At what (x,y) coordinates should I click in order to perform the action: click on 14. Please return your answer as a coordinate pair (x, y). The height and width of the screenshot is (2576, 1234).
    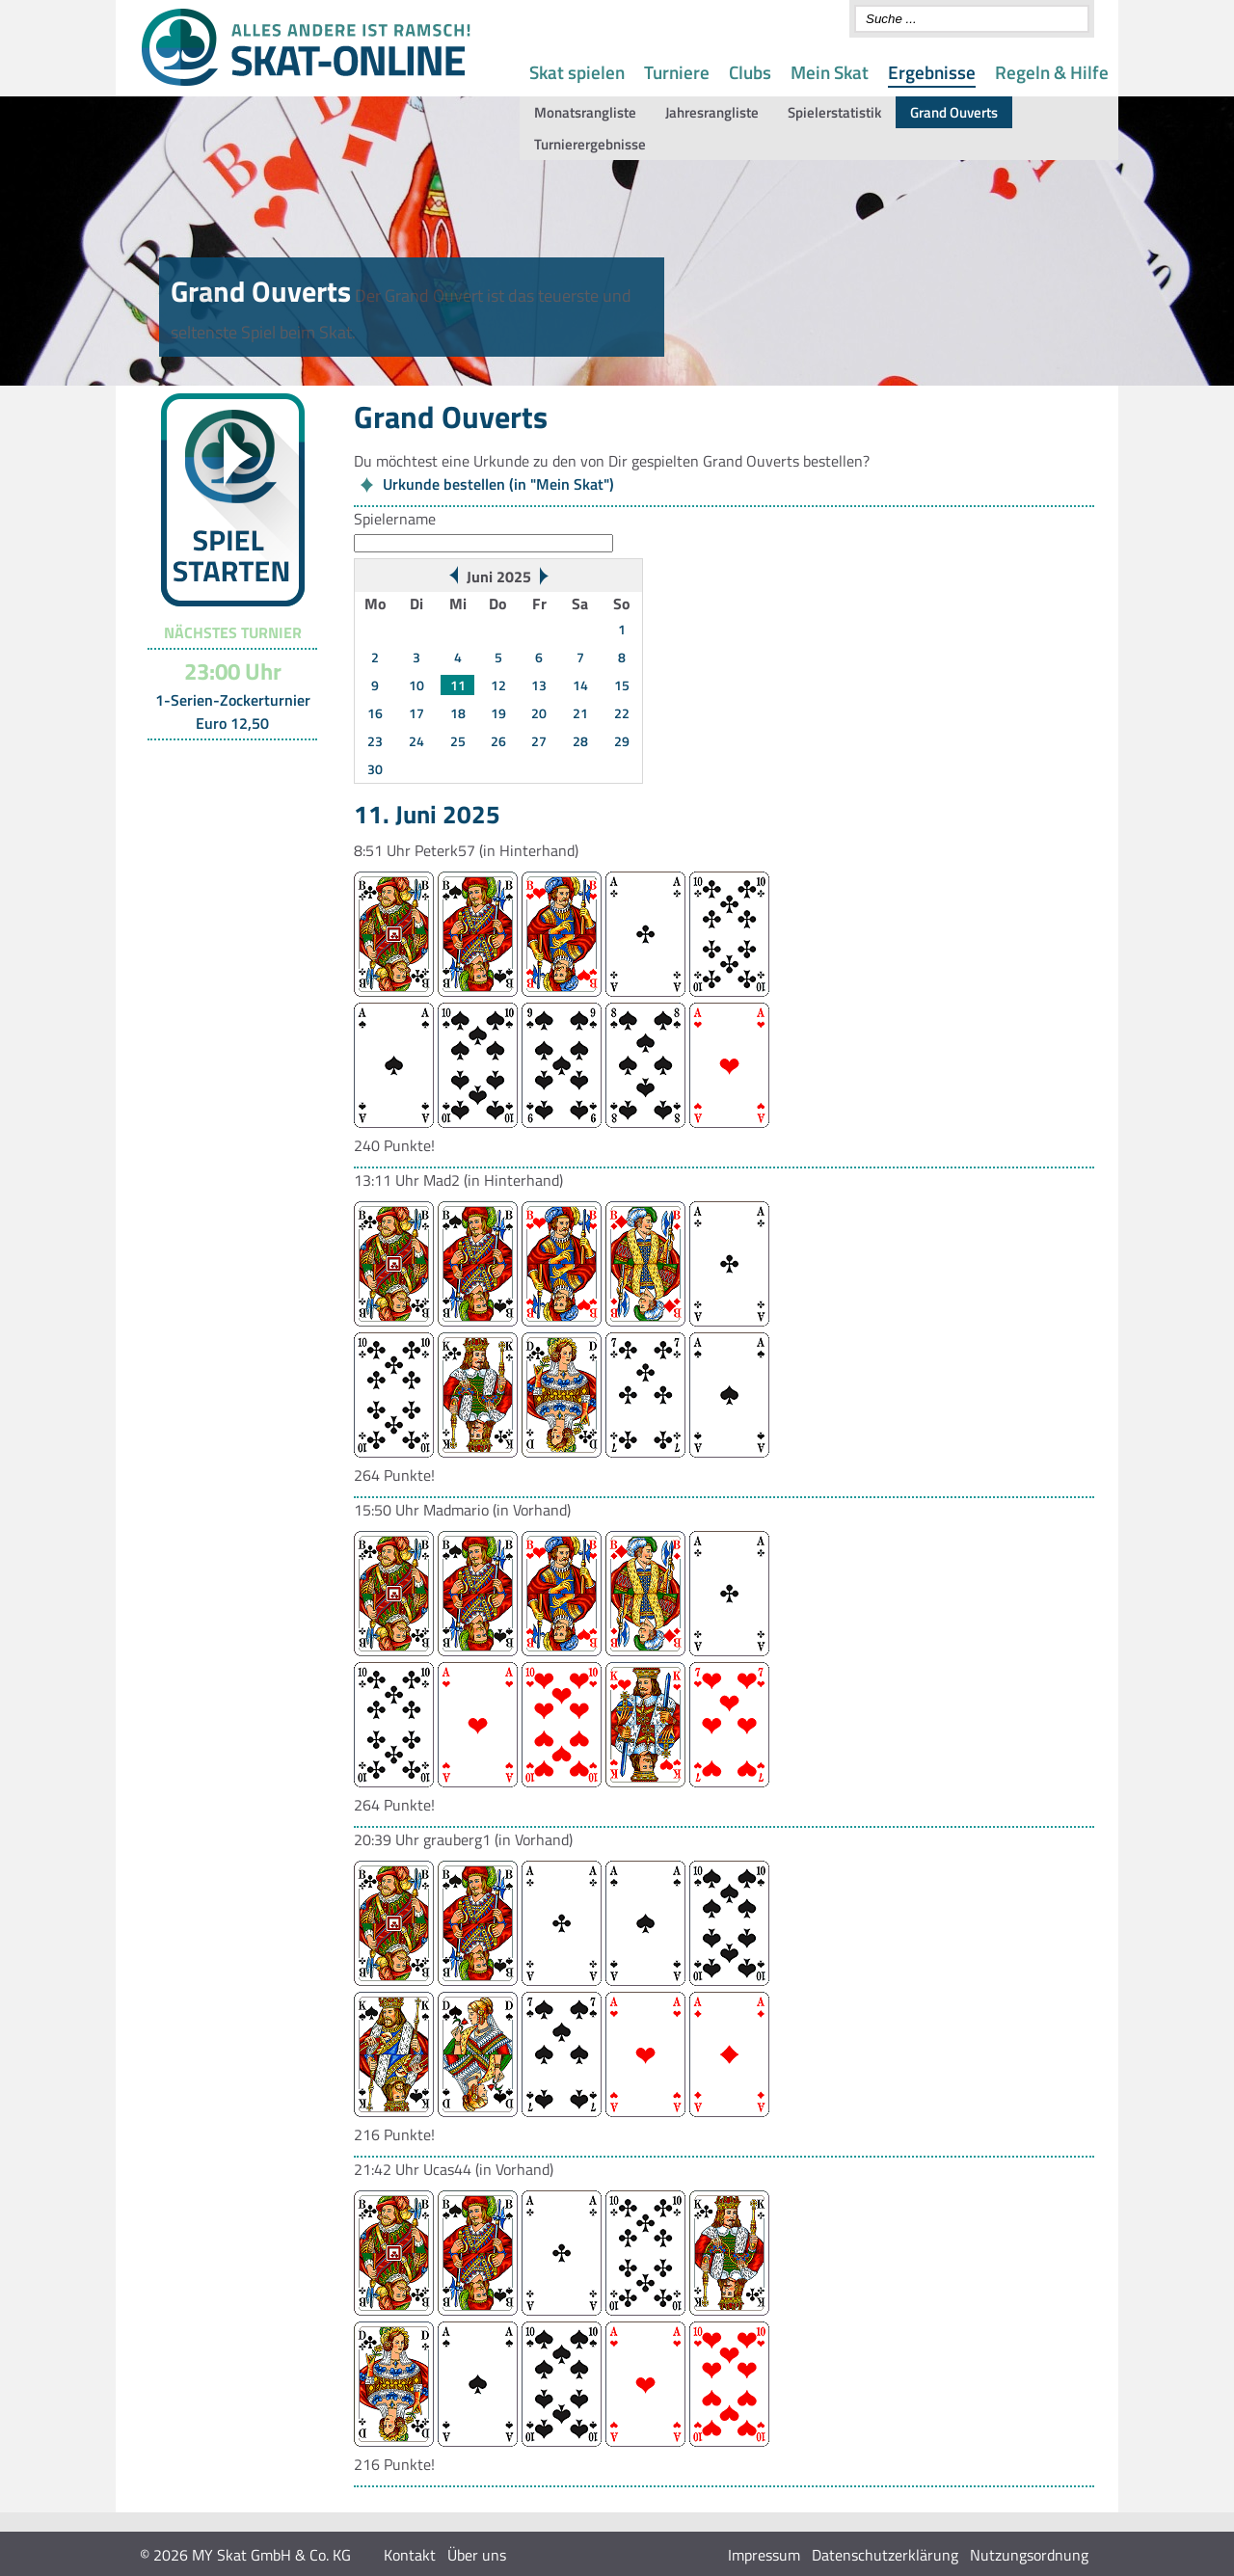
    Looking at the image, I should click on (580, 685).